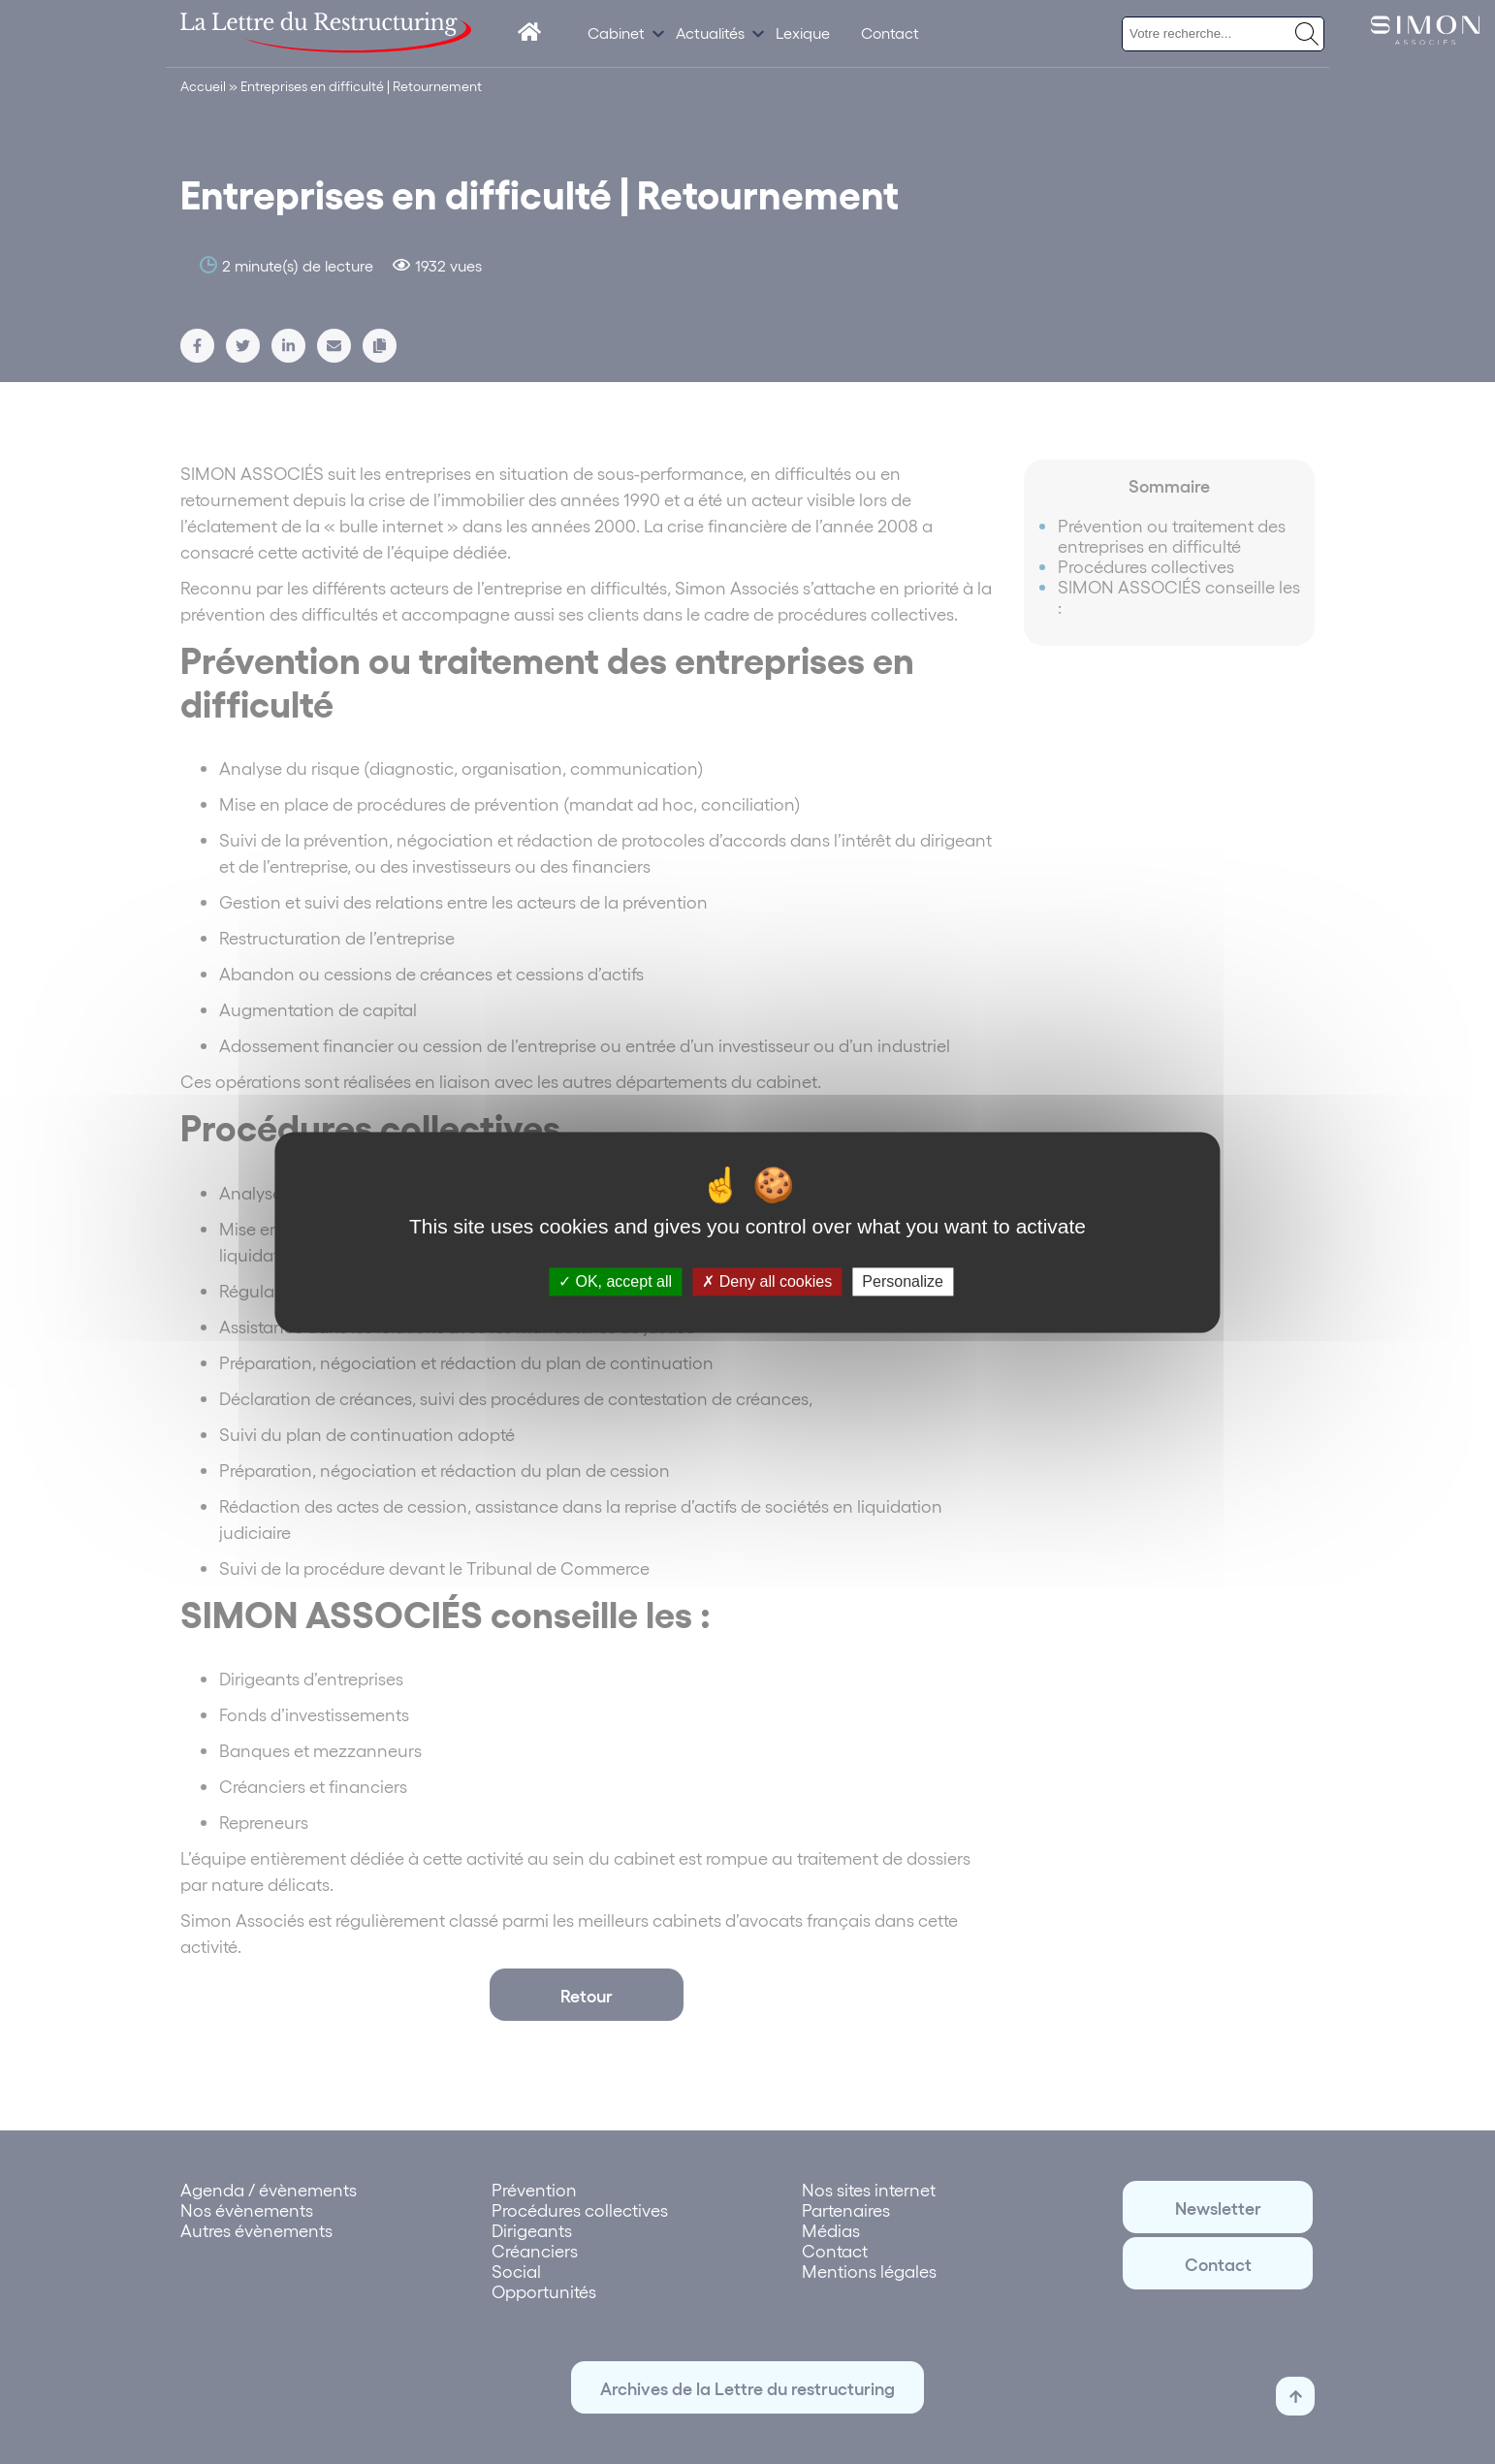  Describe the element at coordinates (803, 32) in the screenshot. I see `Lexique` at that location.